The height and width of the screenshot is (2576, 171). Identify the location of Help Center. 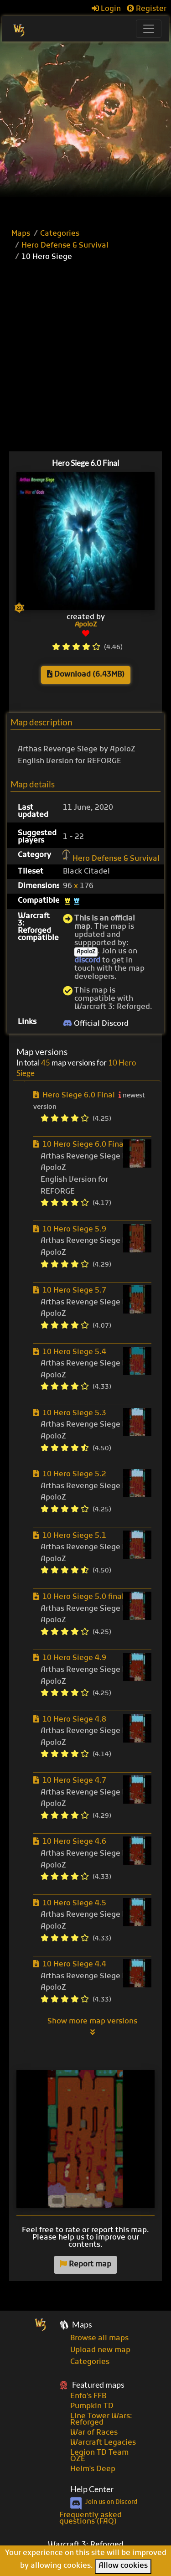
(92, 2489).